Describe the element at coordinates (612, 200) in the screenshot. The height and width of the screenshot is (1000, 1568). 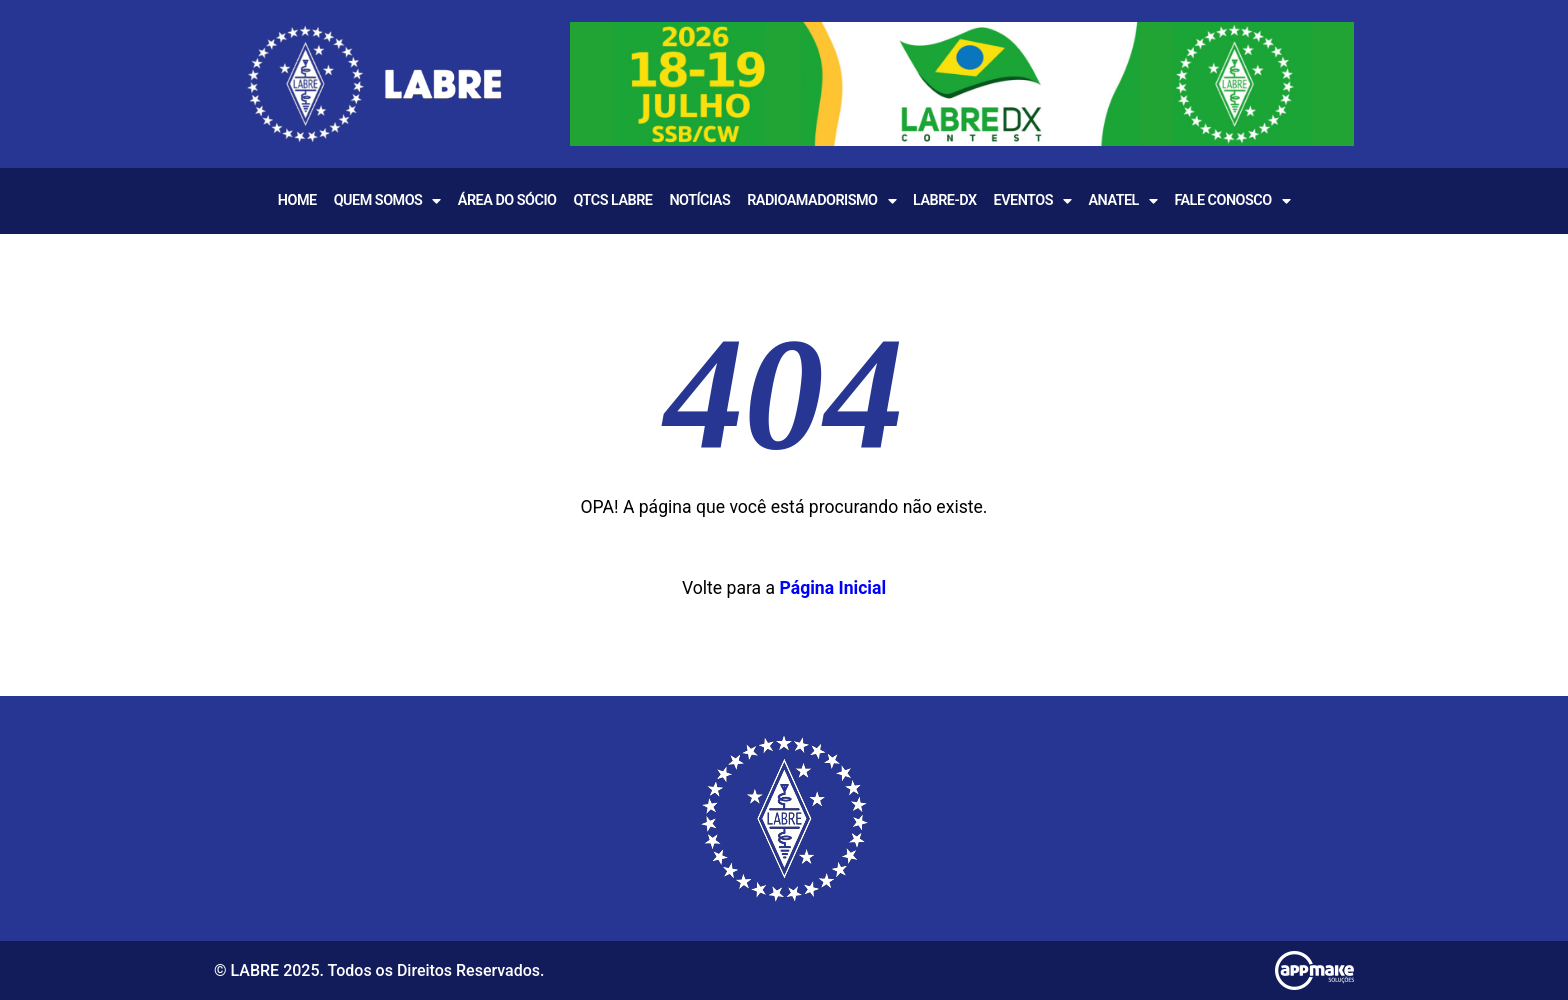
I see `QTCS LABRE` at that location.